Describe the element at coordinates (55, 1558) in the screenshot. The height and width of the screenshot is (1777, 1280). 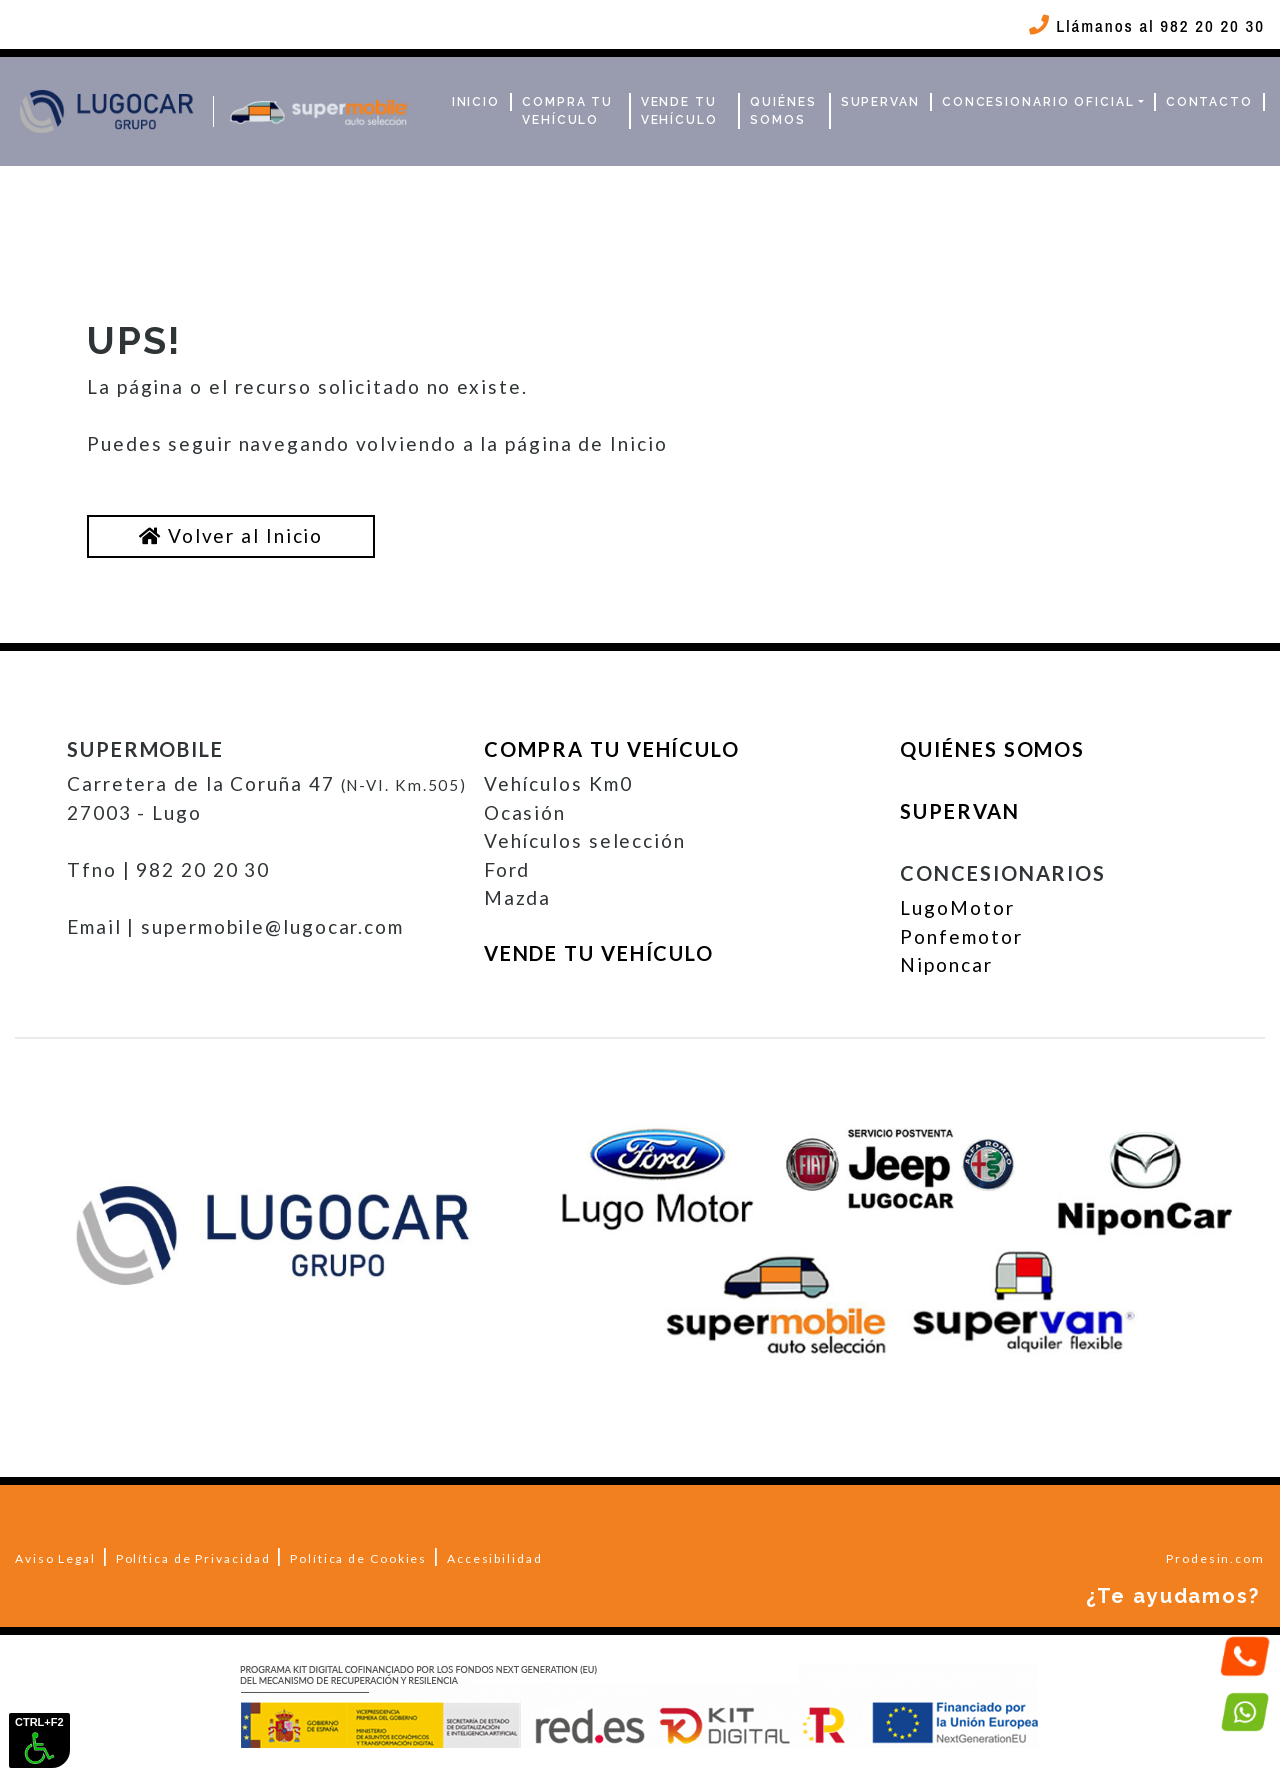
I see `Aviso Legal` at that location.